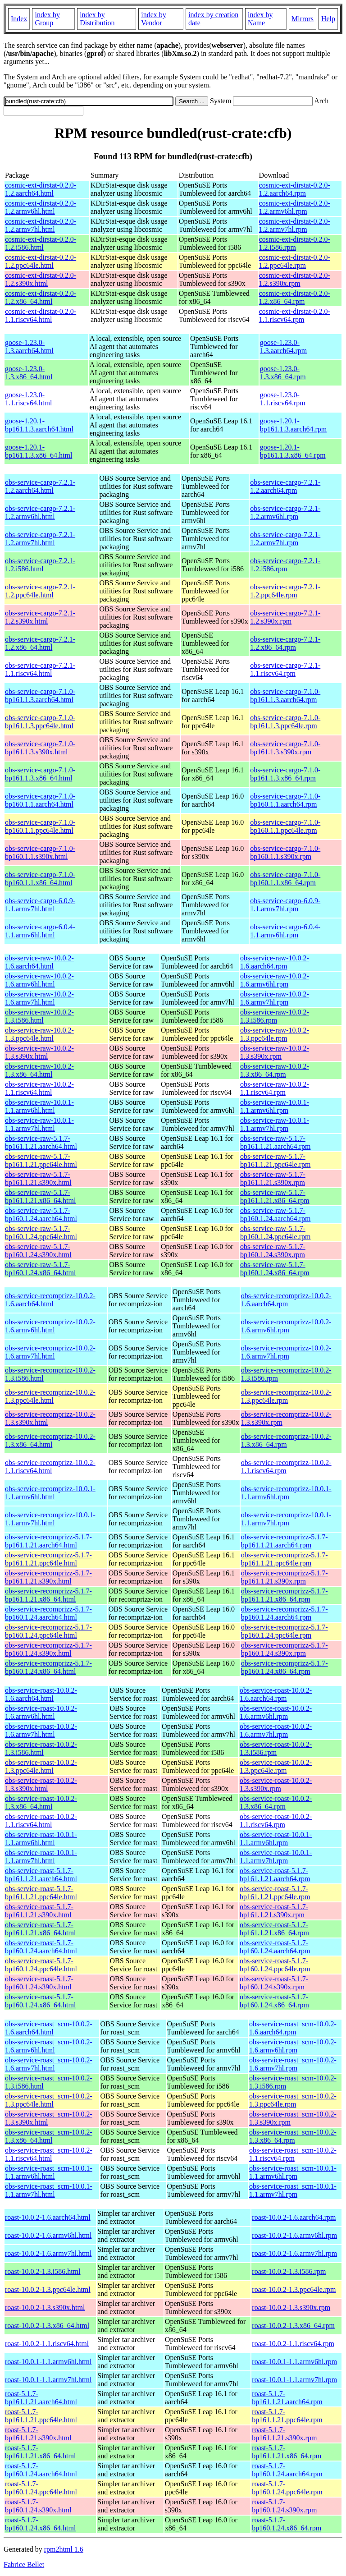 This screenshot has height=2576, width=346. I want to click on obs-service-cargo-7.1.0-bp161.1.3.ppc64le.rpm, so click(285, 722).